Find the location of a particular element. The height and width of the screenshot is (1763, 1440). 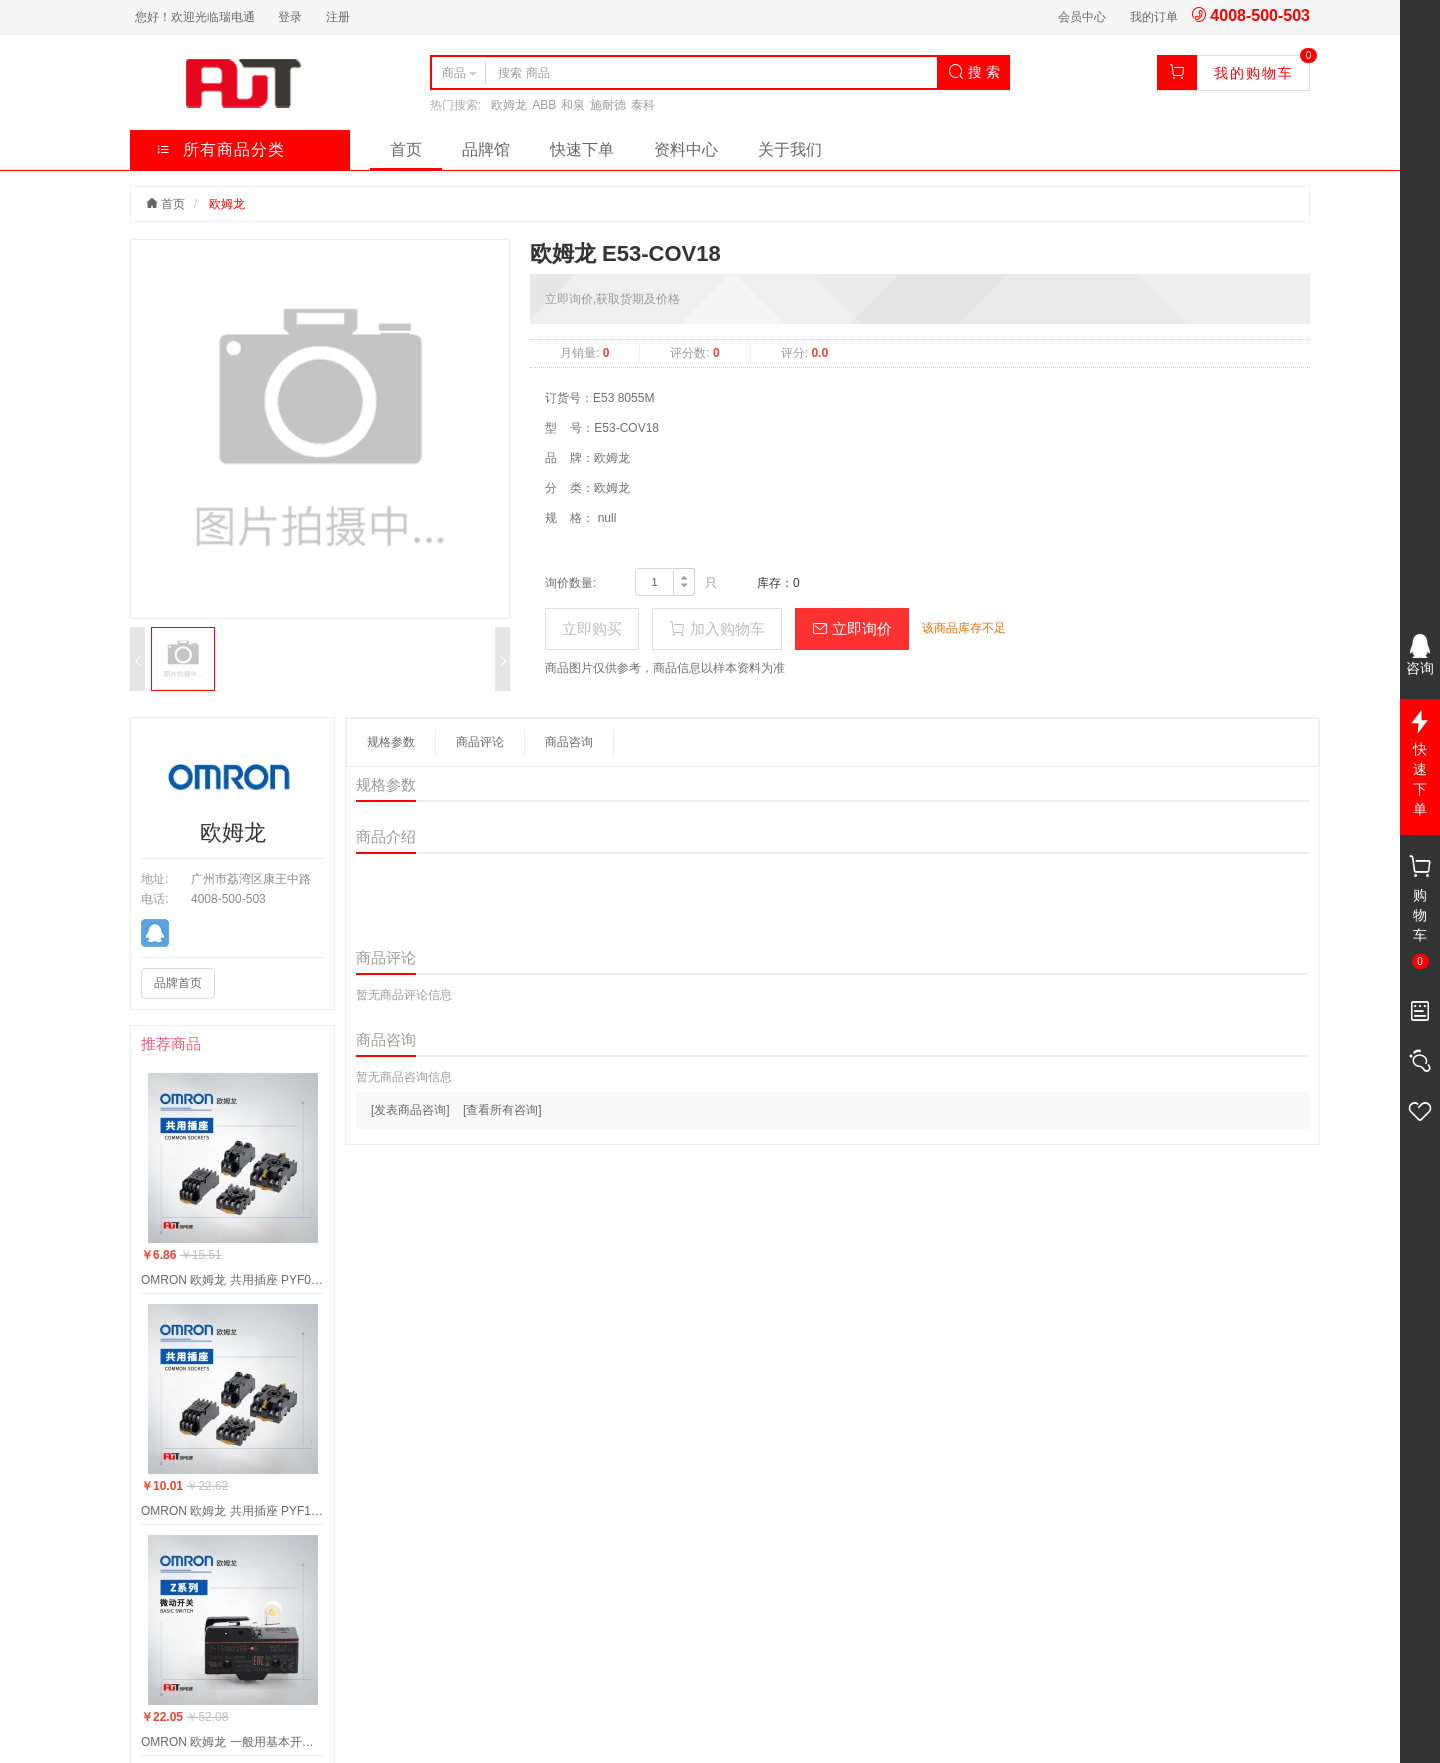

ABB is located at coordinates (544, 105).